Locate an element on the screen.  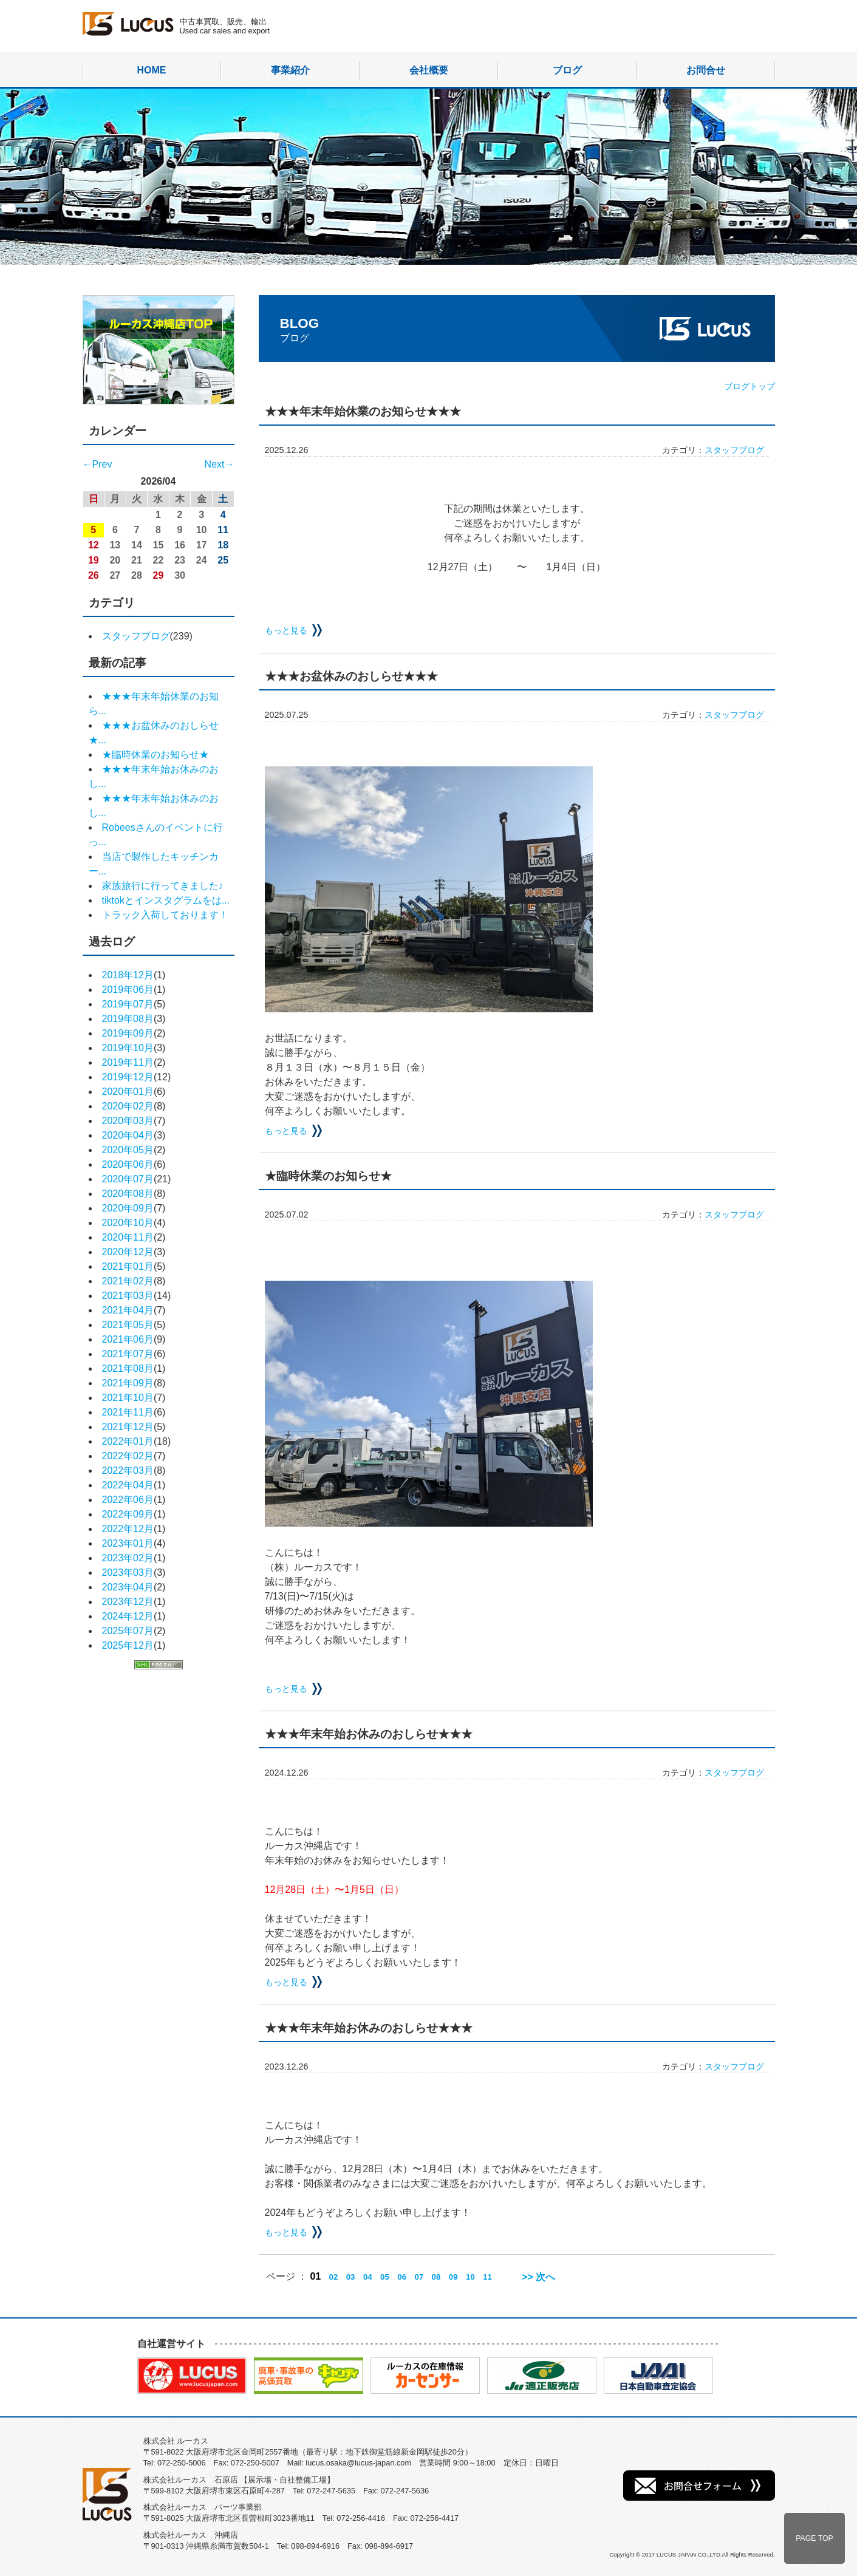
2020年12月 is located at coordinates (128, 1252).